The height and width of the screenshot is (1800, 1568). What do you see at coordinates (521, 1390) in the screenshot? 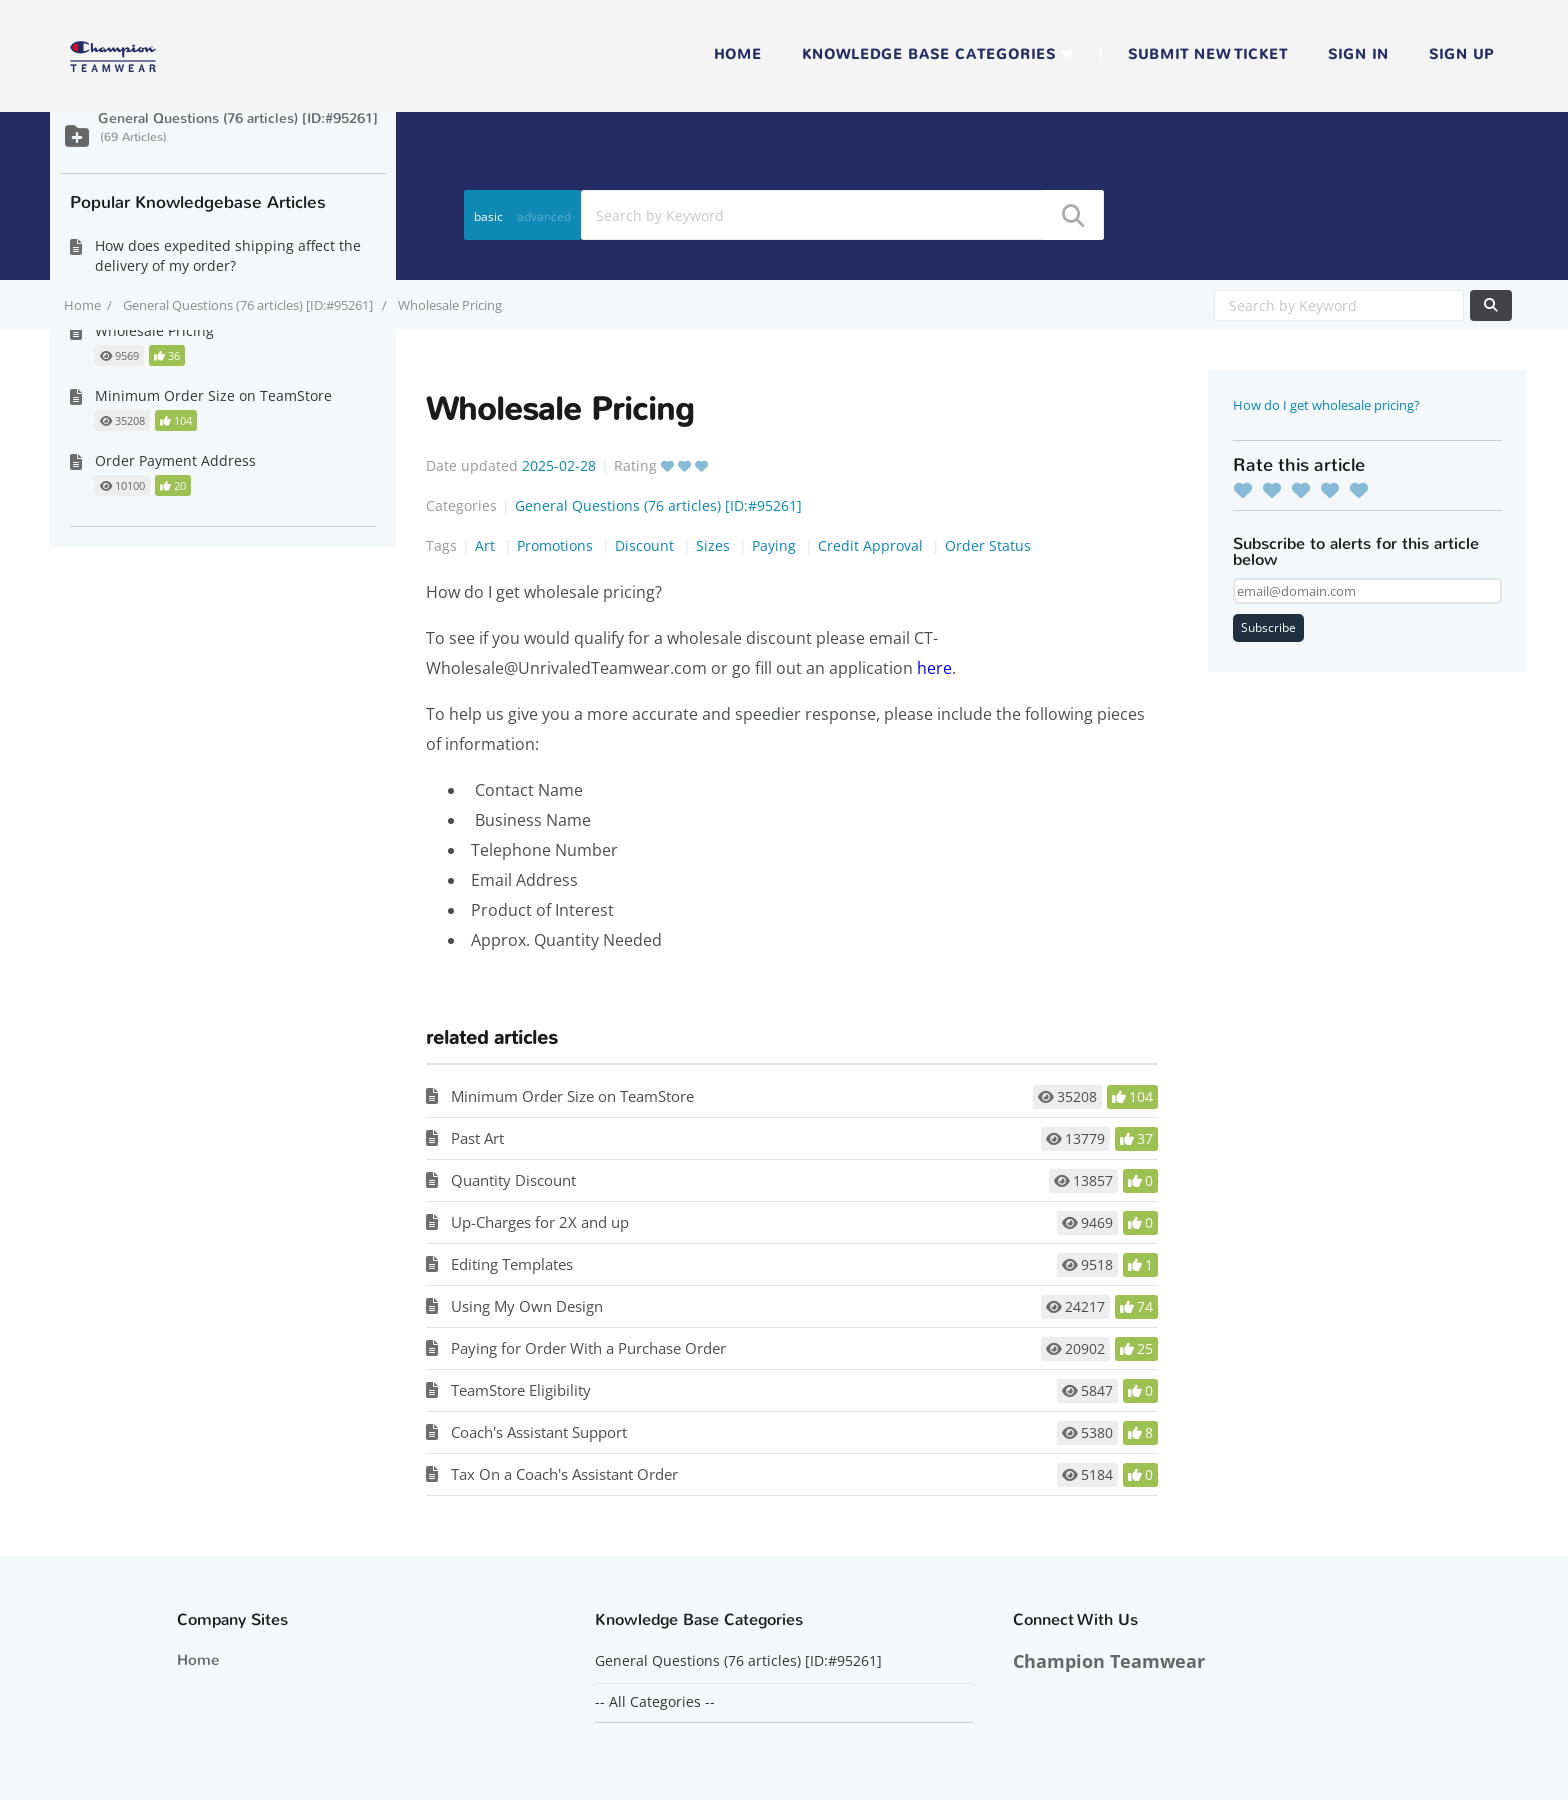
I see `TeamStore Eligibility` at bounding box center [521, 1390].